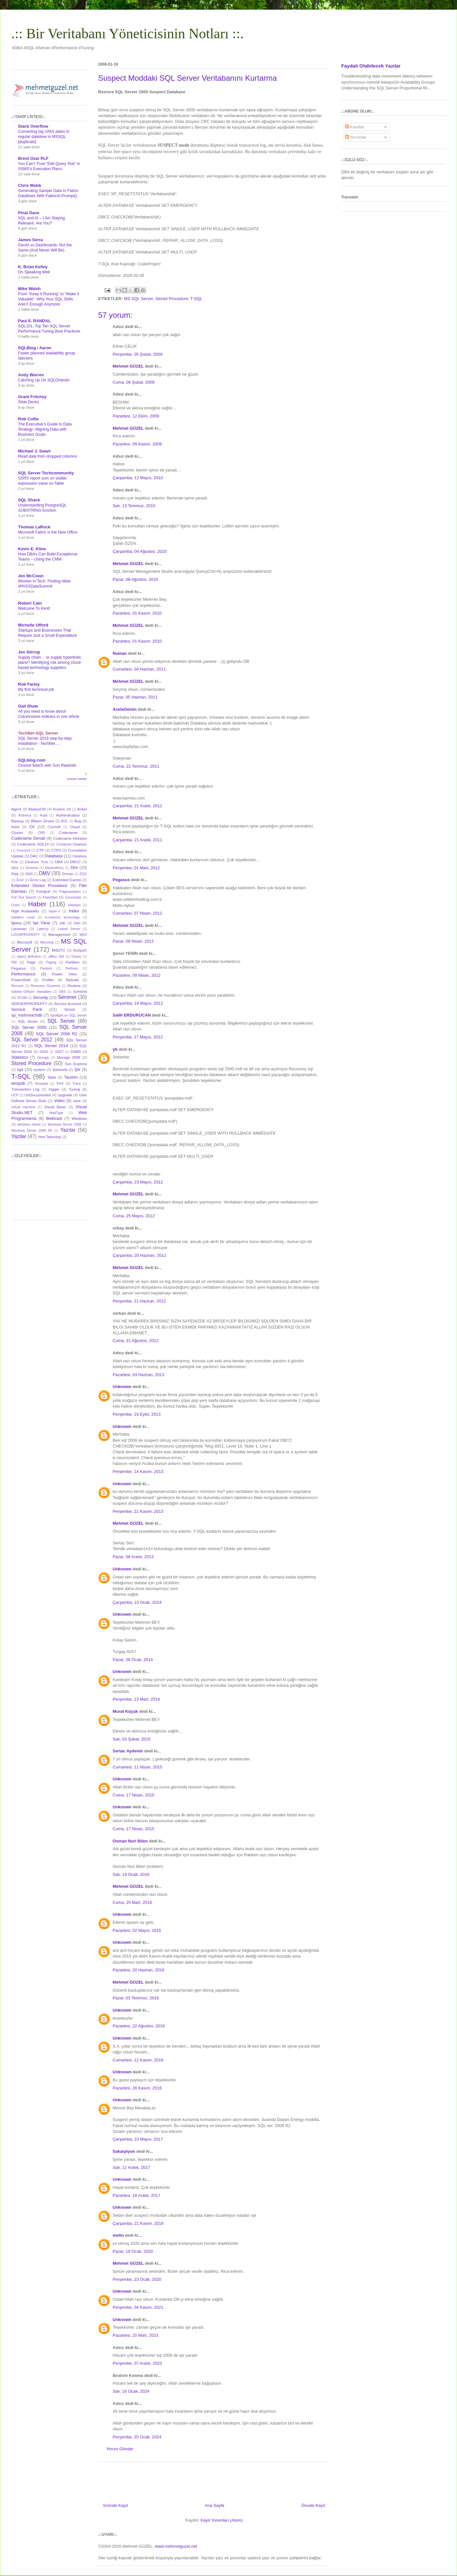 The height and width of the screenshot is (2576, 457). Describe the element at coordinates (138, 1182) in the screenshot. I see `Çarşamba, 23 Mayıs, 2012` at that location.